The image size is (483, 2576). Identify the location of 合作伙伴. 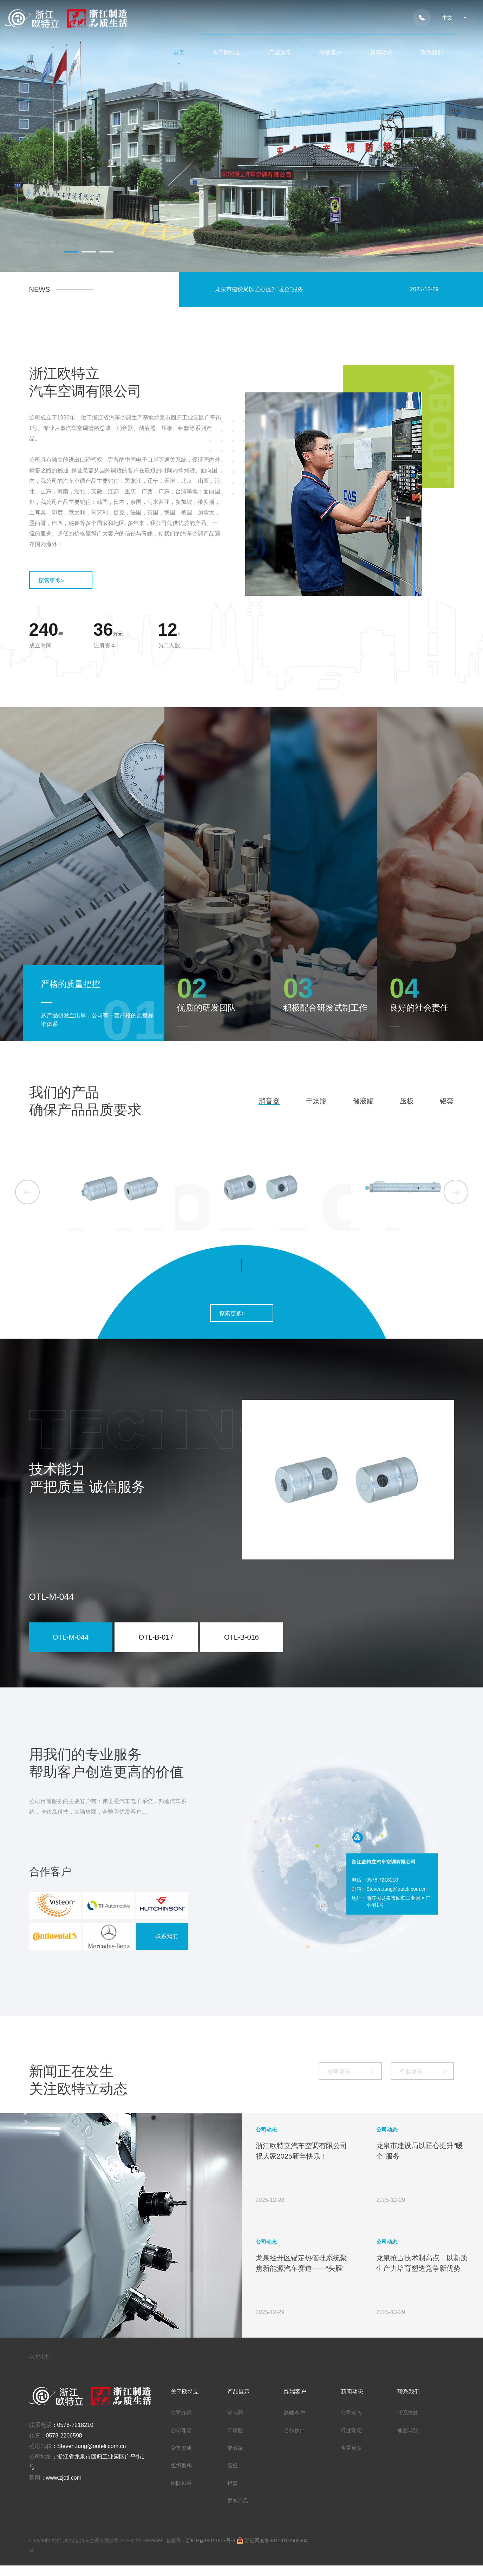
(294, 2430).